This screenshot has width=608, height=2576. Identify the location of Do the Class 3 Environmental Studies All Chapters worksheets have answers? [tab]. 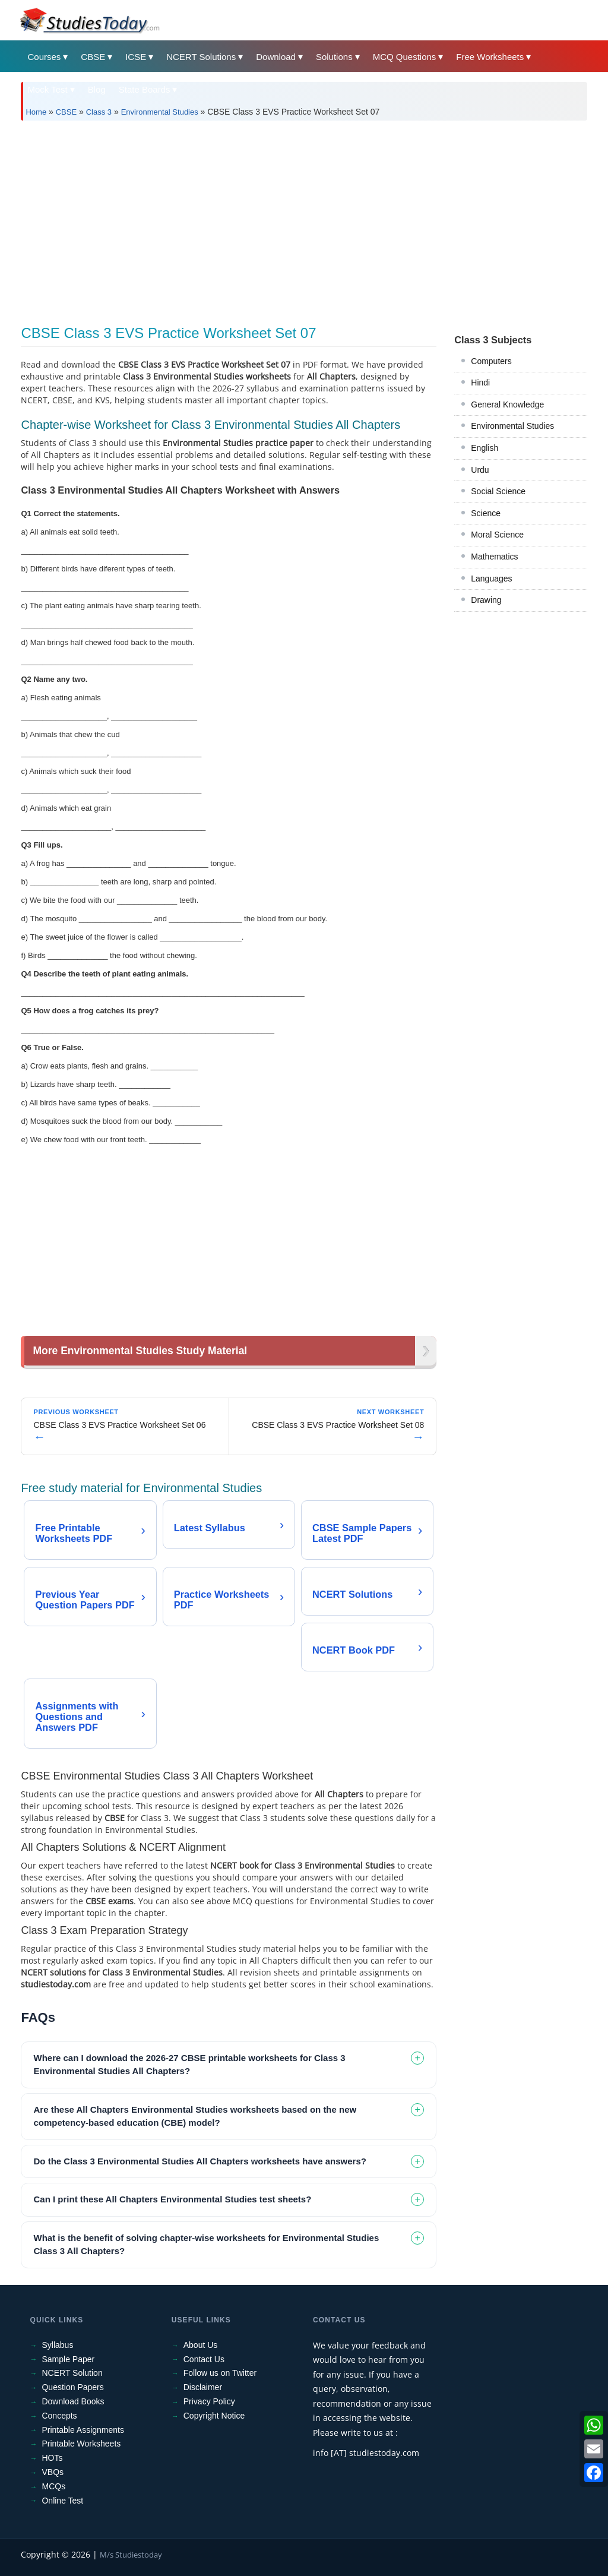
(199, 2161).